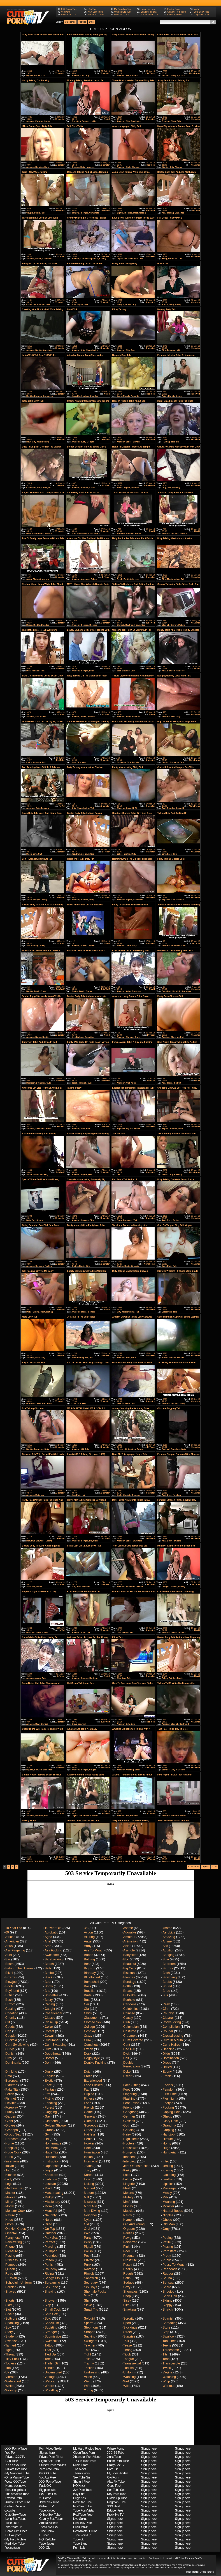 This screenshot has width=221, height=2576. I want to click on Naughty, so click(135, 396).